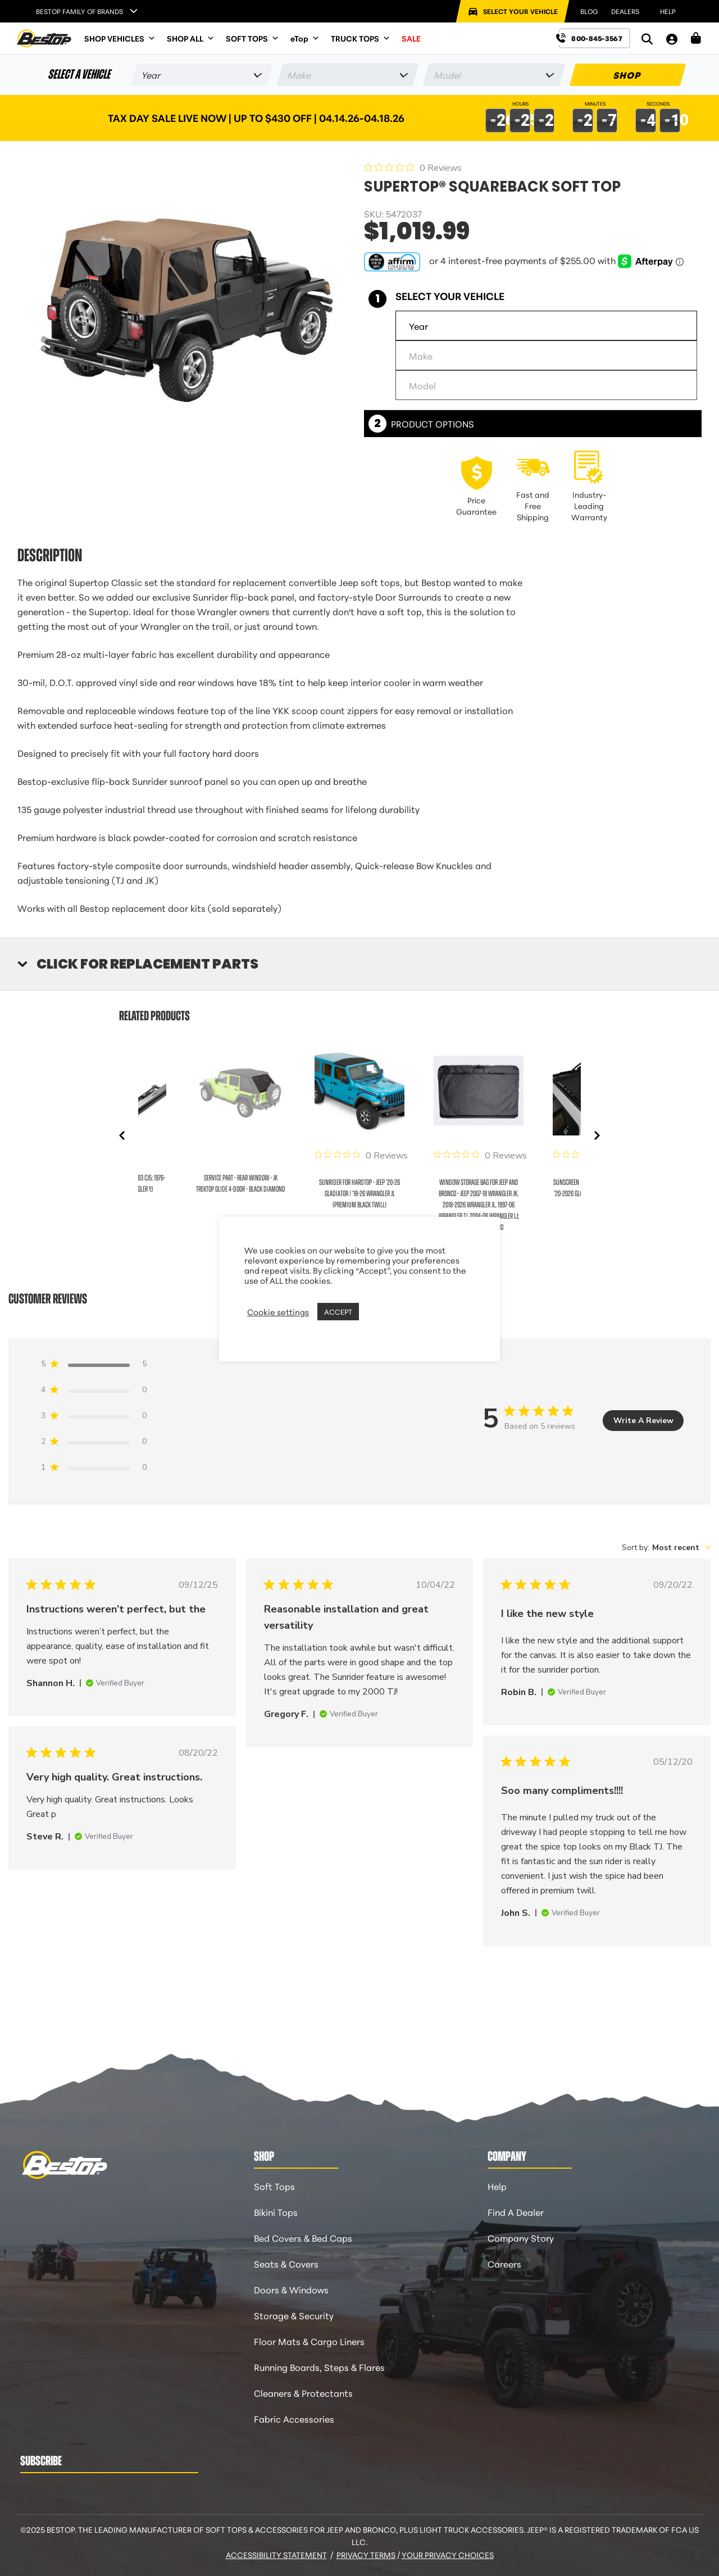 This screenshot has height=2576, width=719. What do you see at coordinates (521, 2237) in the screenshot?
I see `Company Story` at bounding box center [521, 2237].